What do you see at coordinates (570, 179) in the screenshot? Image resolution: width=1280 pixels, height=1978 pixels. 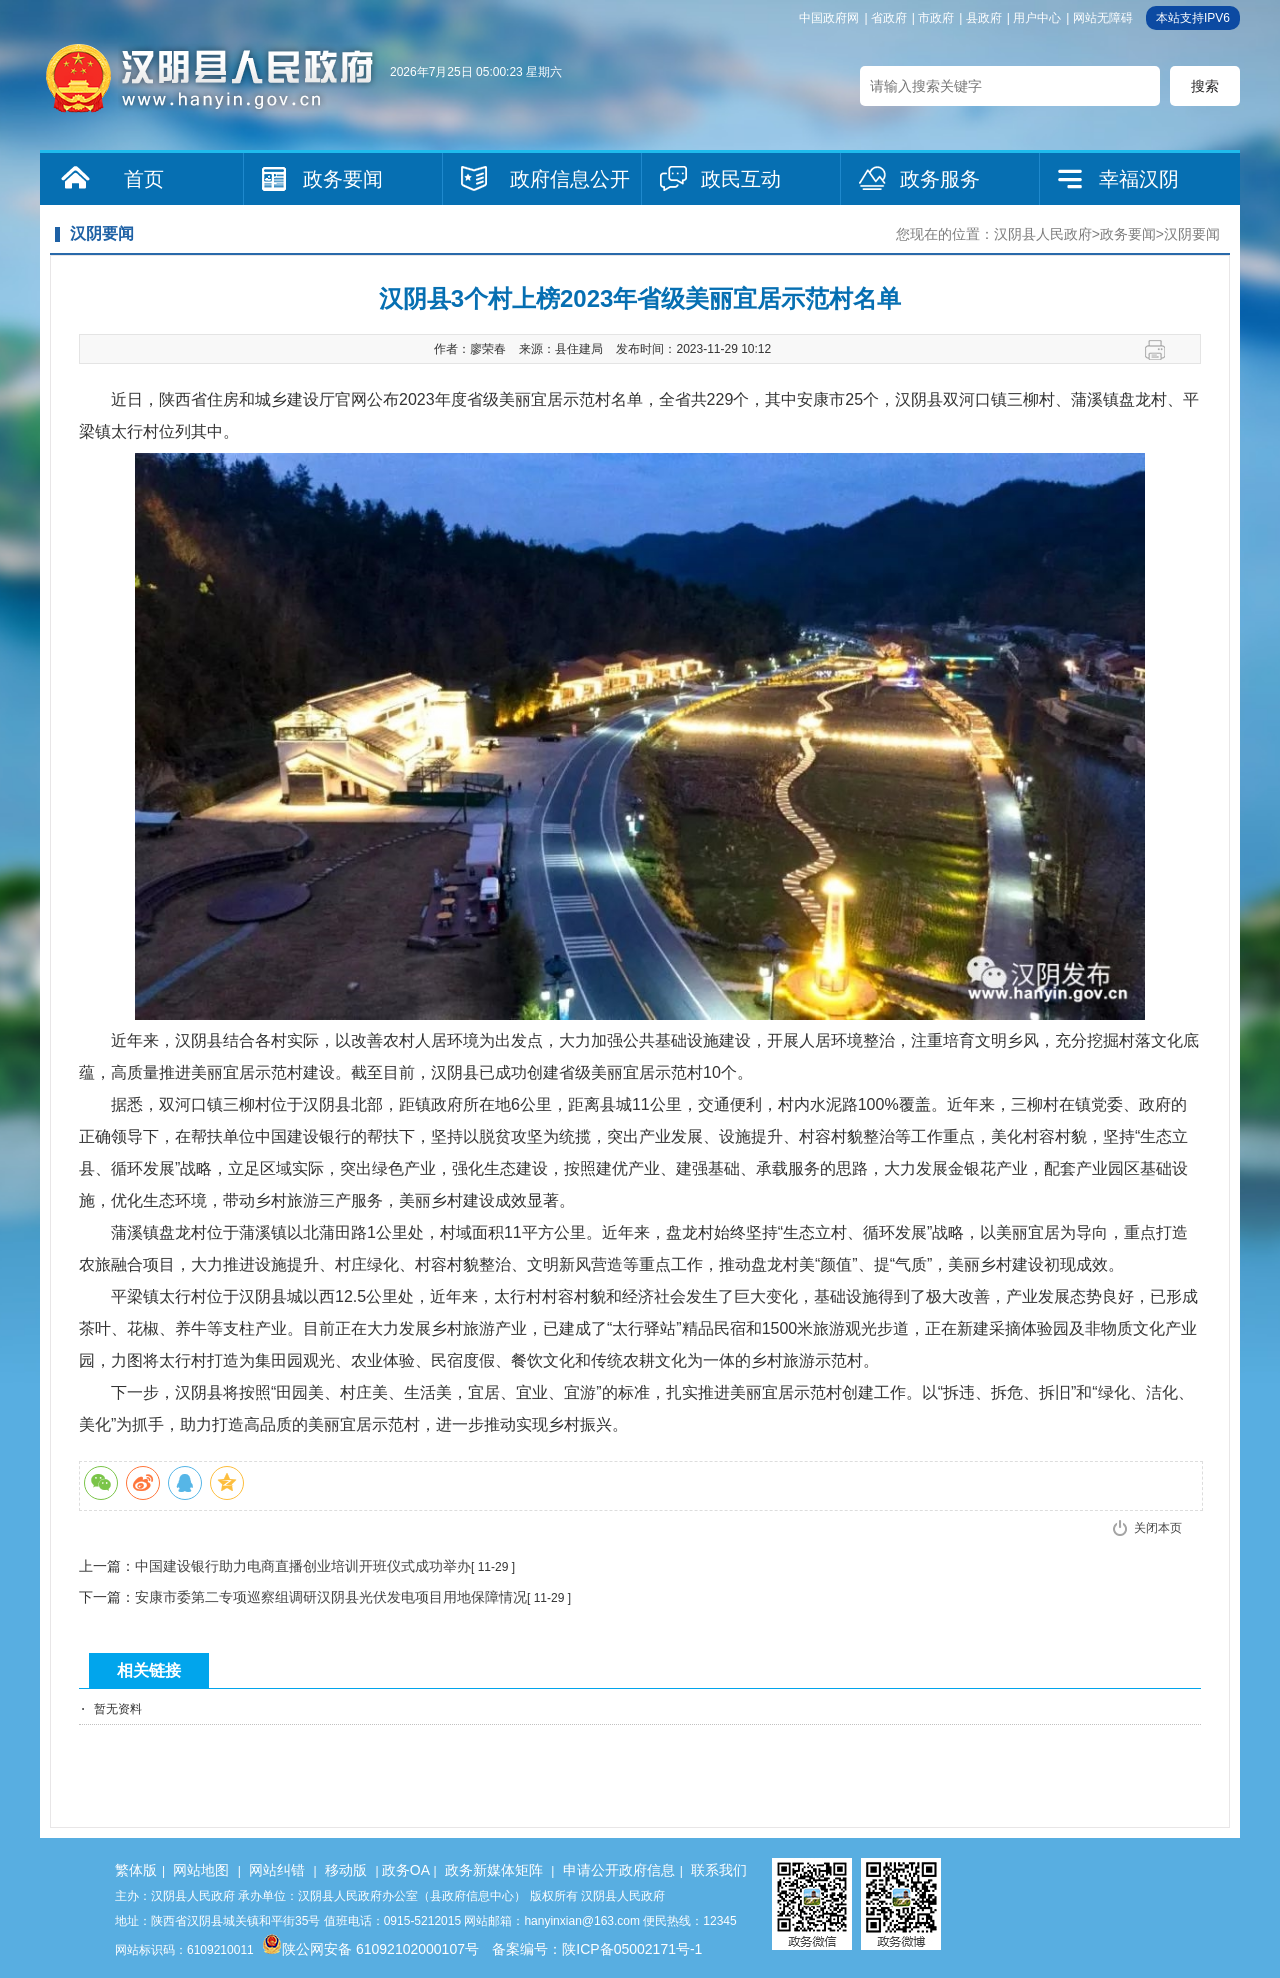 I see `政府信息公开` at bounding box center [570, 179].